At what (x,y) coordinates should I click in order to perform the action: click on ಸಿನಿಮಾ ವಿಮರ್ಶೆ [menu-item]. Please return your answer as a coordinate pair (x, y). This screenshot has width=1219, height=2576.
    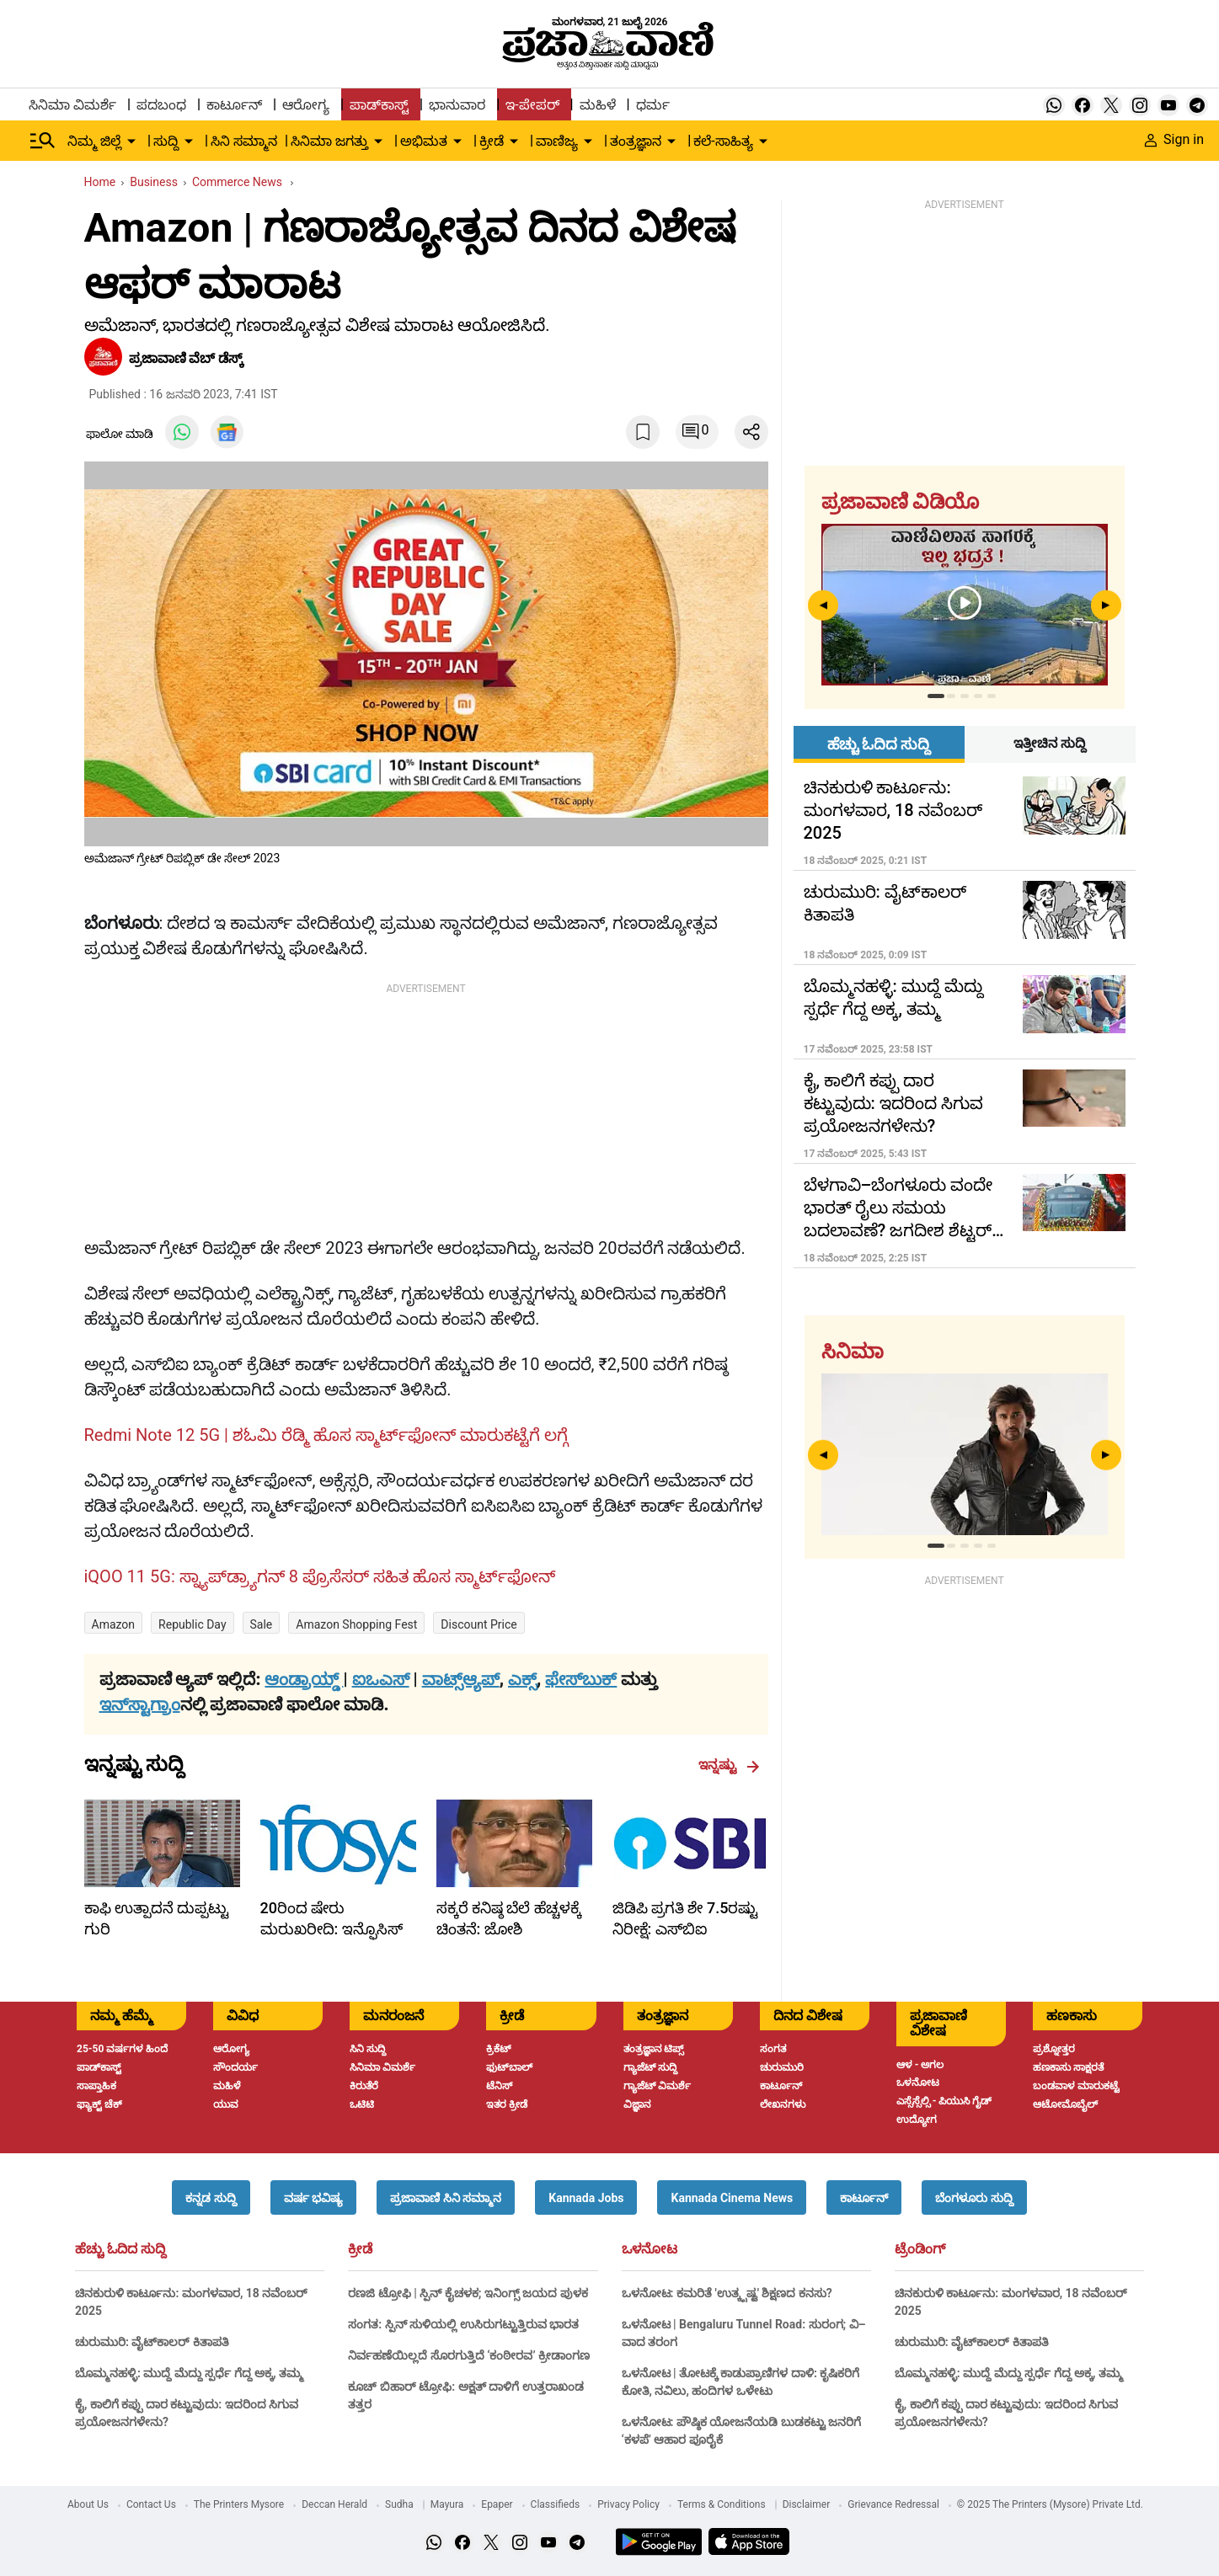
    Looking at the image, I should click on (72, 105).